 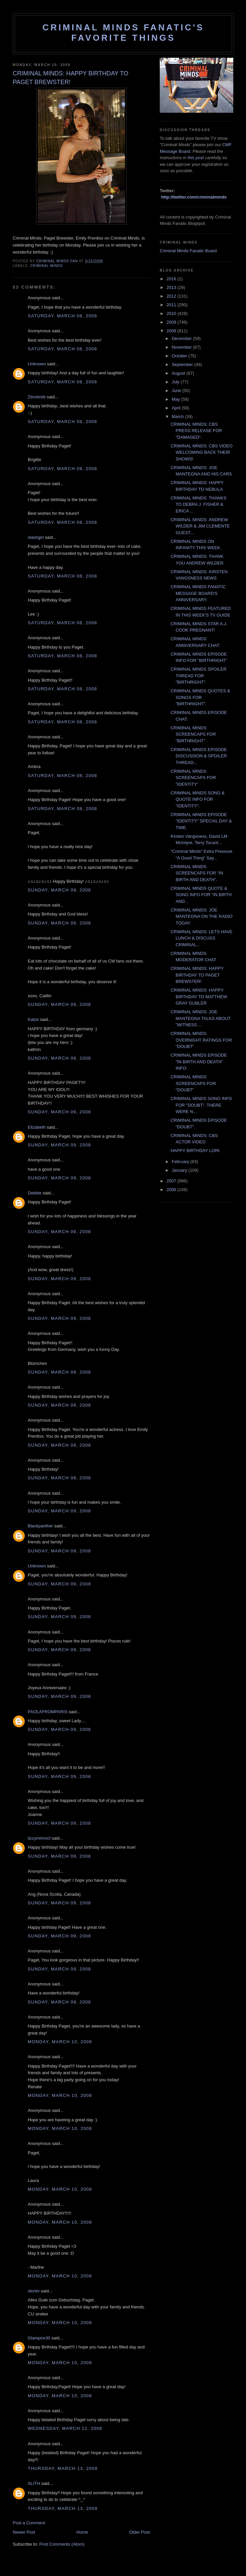 What do you see at coordinates (201, 452) in the screenshot?
I see `CRIMINAL MINDS: CBS VIDEO WELCOMING BACK THEIR SHOWS!` at bounding box center [201, 452].